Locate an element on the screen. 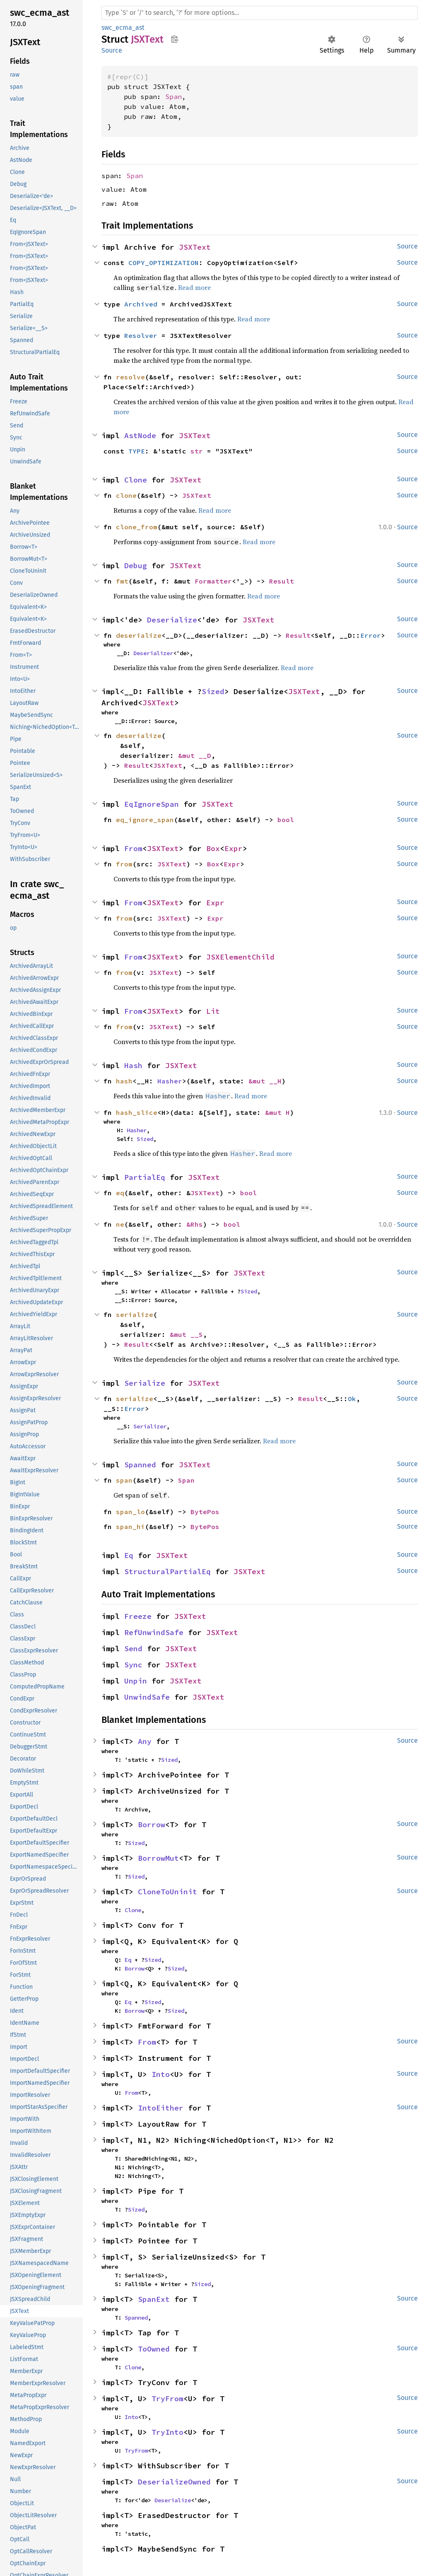  clone is located at coordinates (126, 495).